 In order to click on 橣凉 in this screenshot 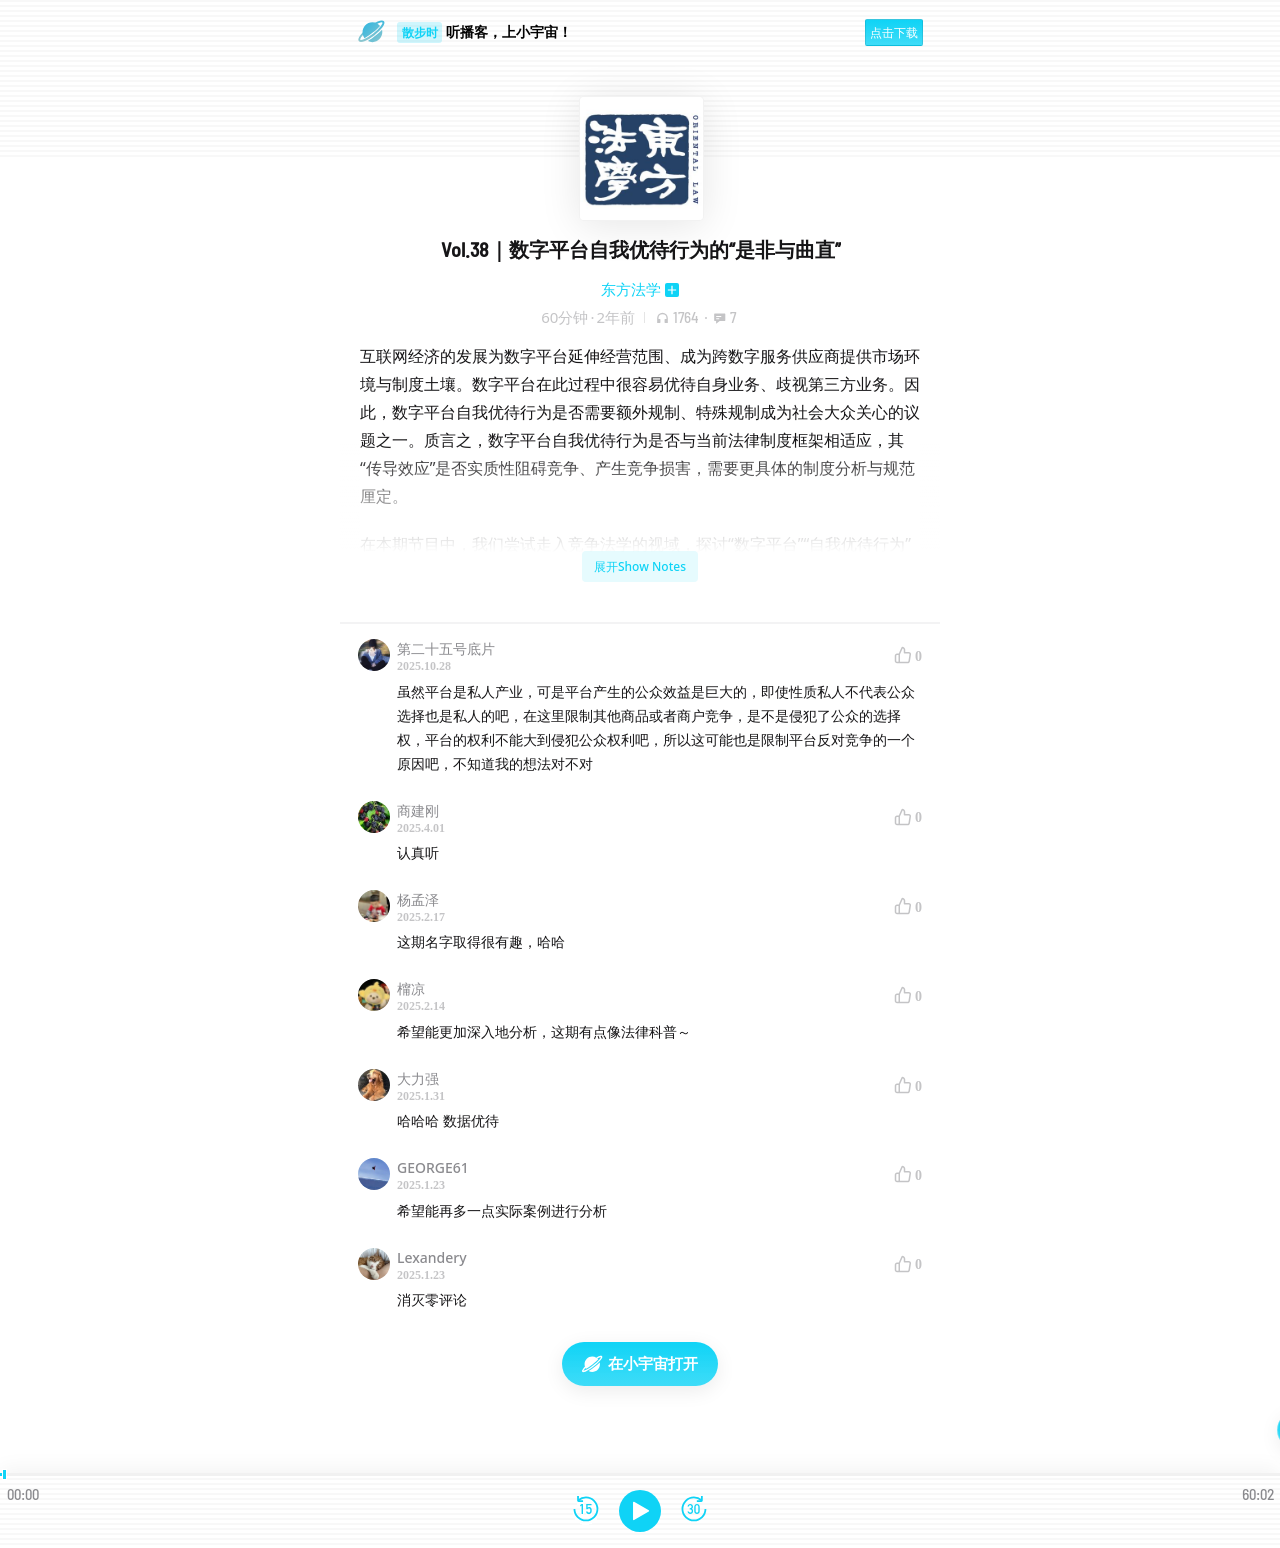, I will do `click(411, 988)`.